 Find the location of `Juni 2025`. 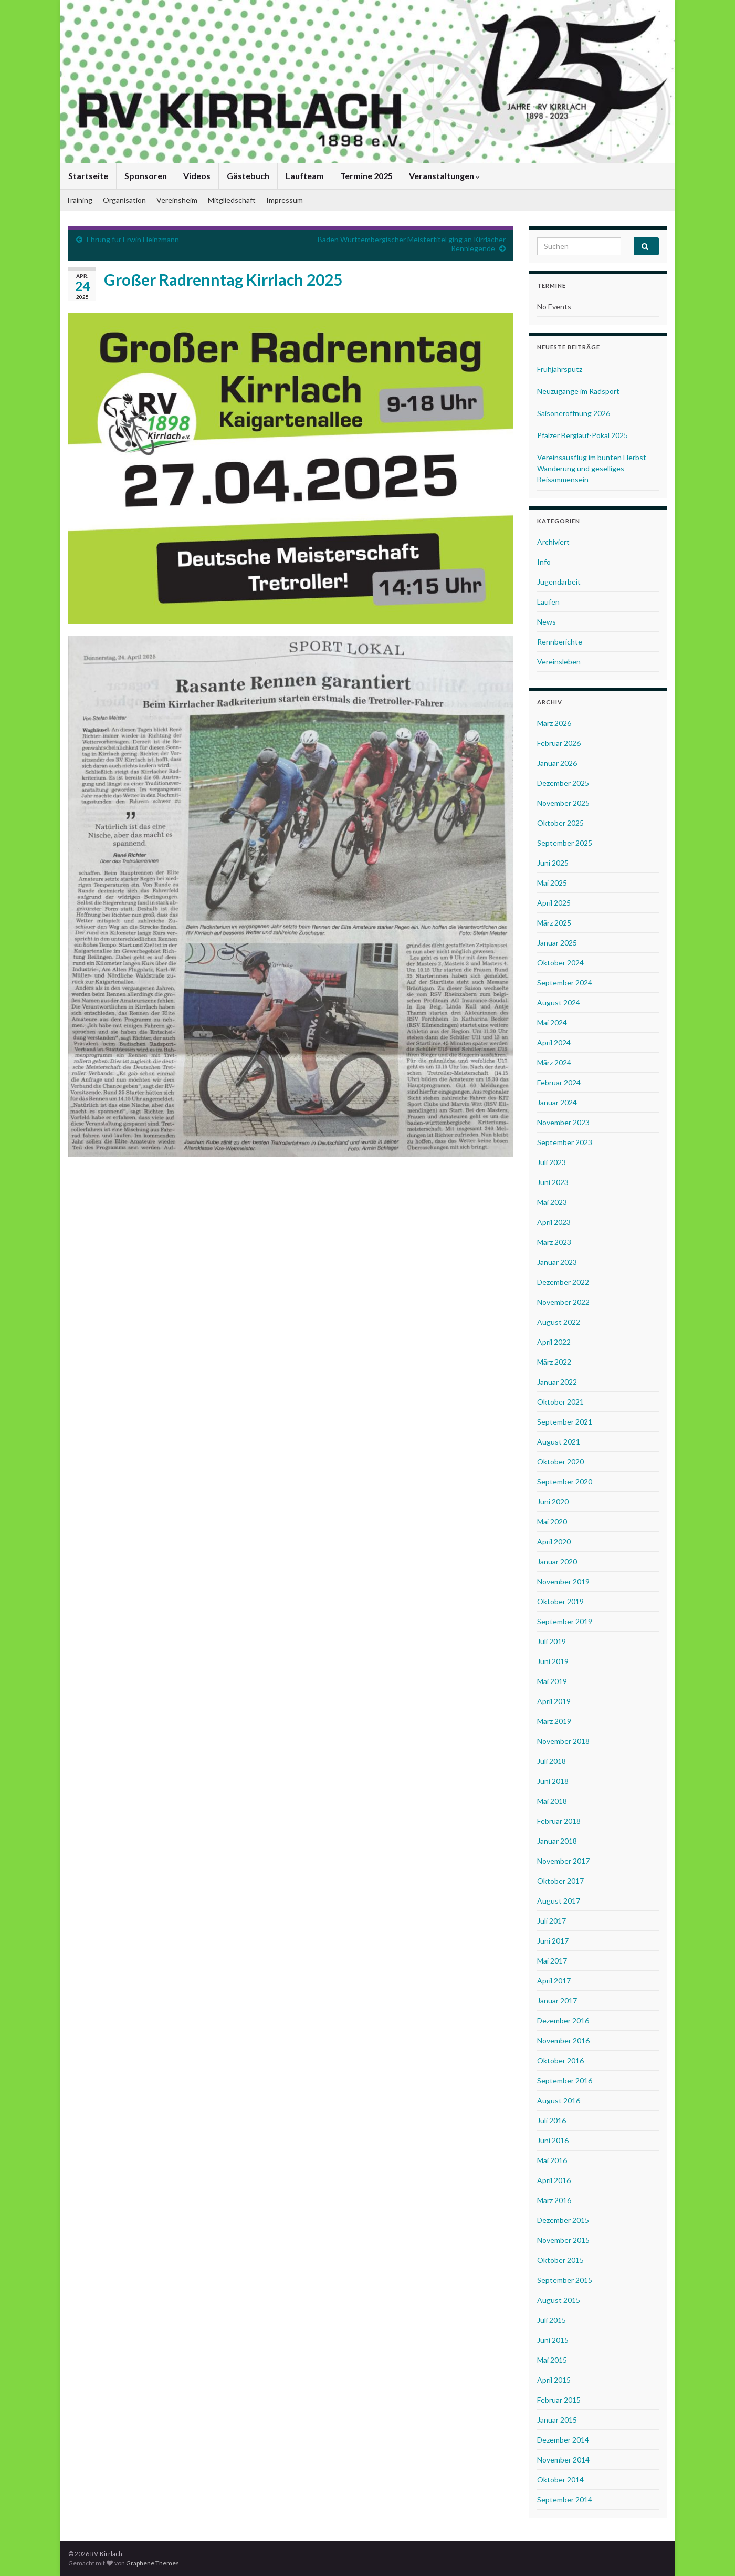

Juni 2025 is located at coordinates (553, 862).